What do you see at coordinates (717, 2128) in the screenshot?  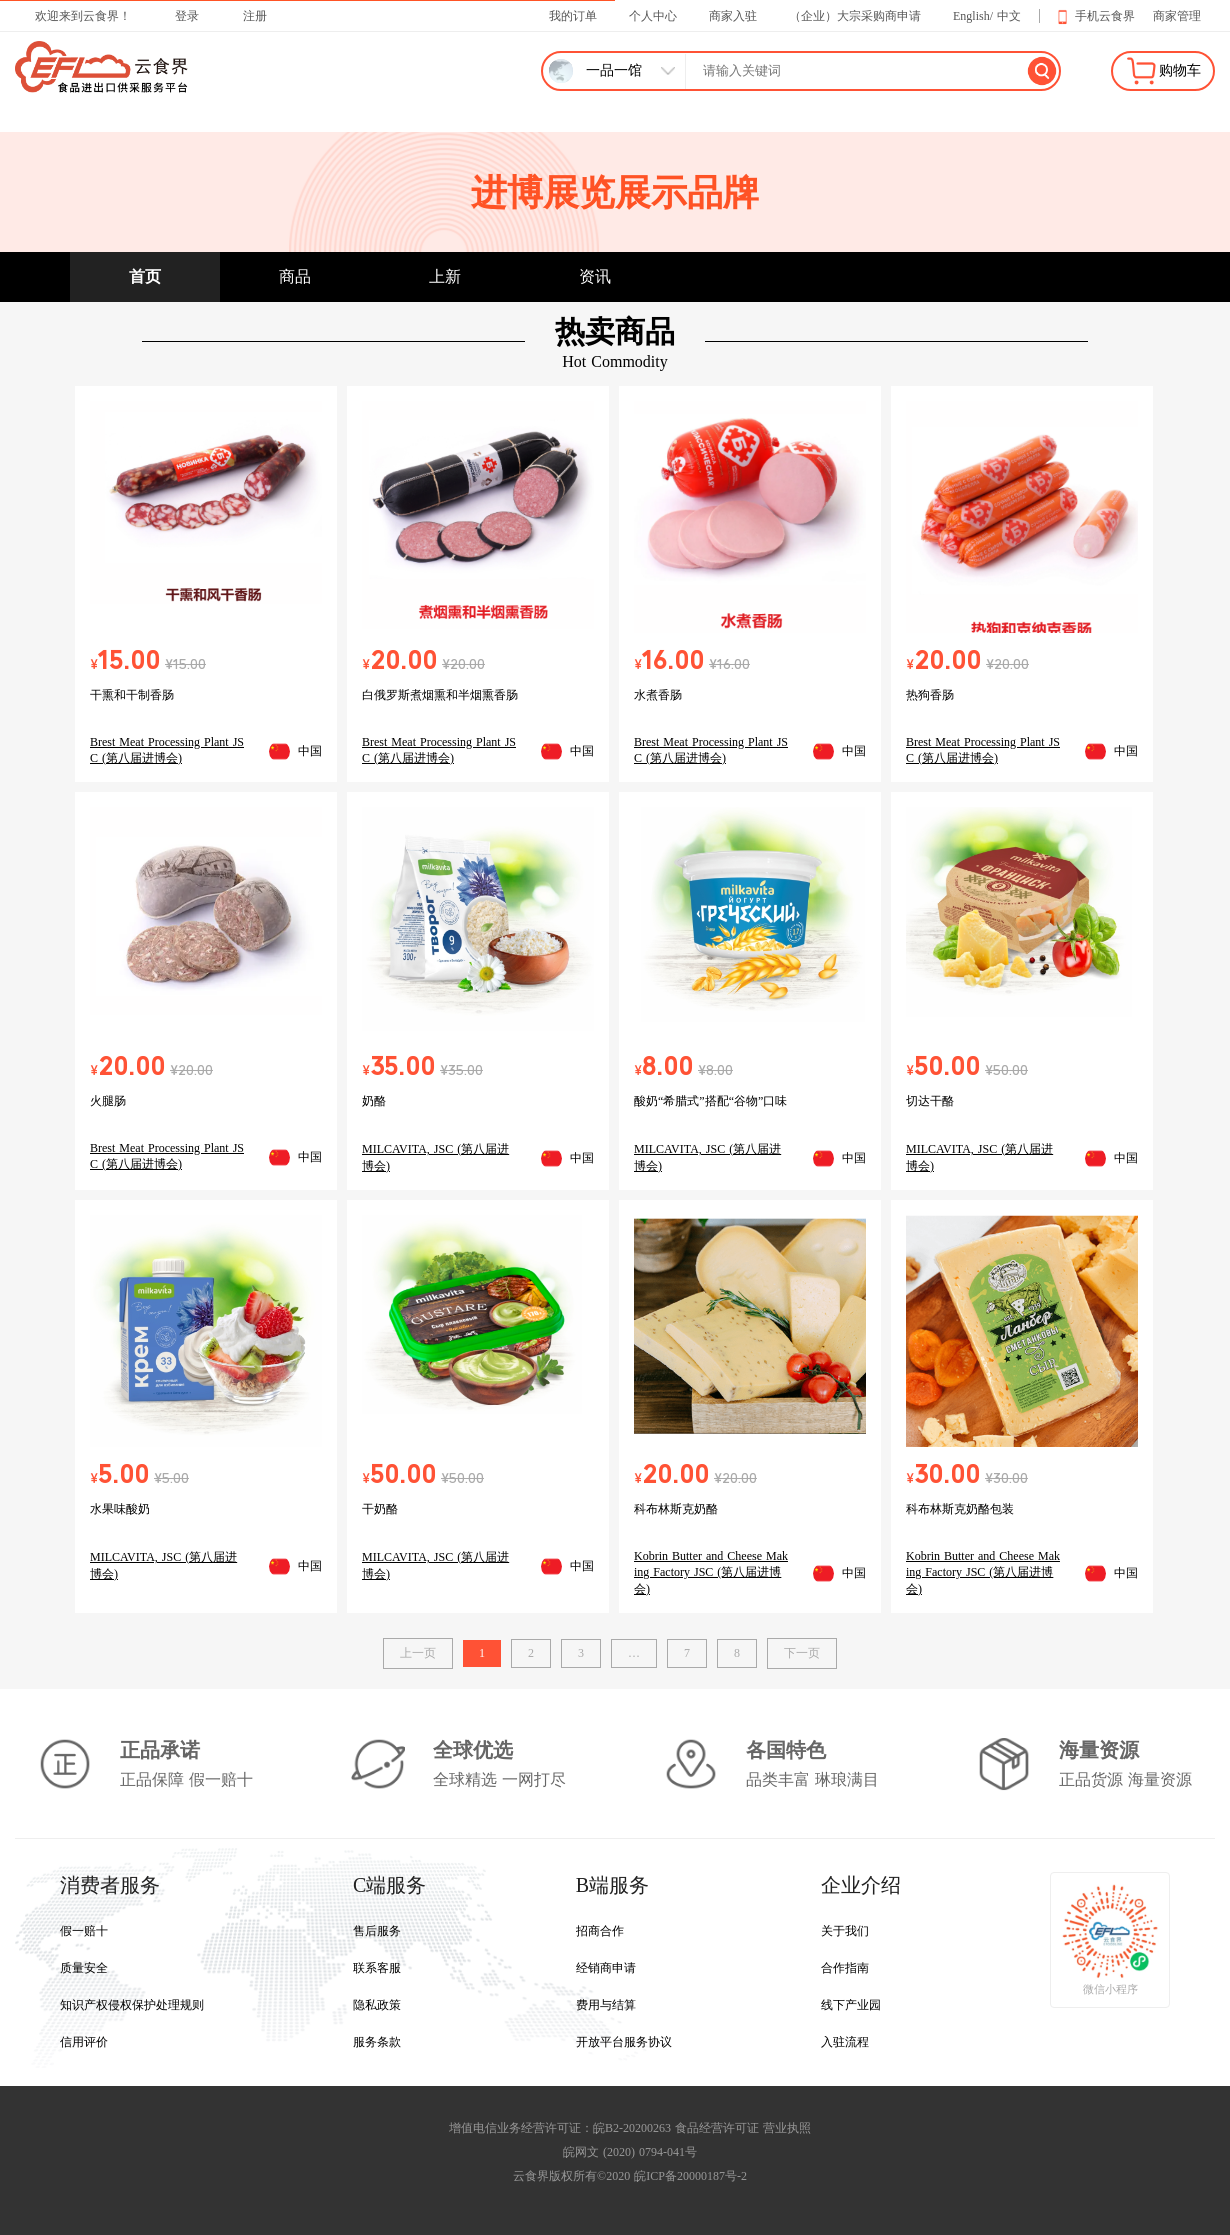 I see `食品经营许可证` at bounding box center [717, 2128].